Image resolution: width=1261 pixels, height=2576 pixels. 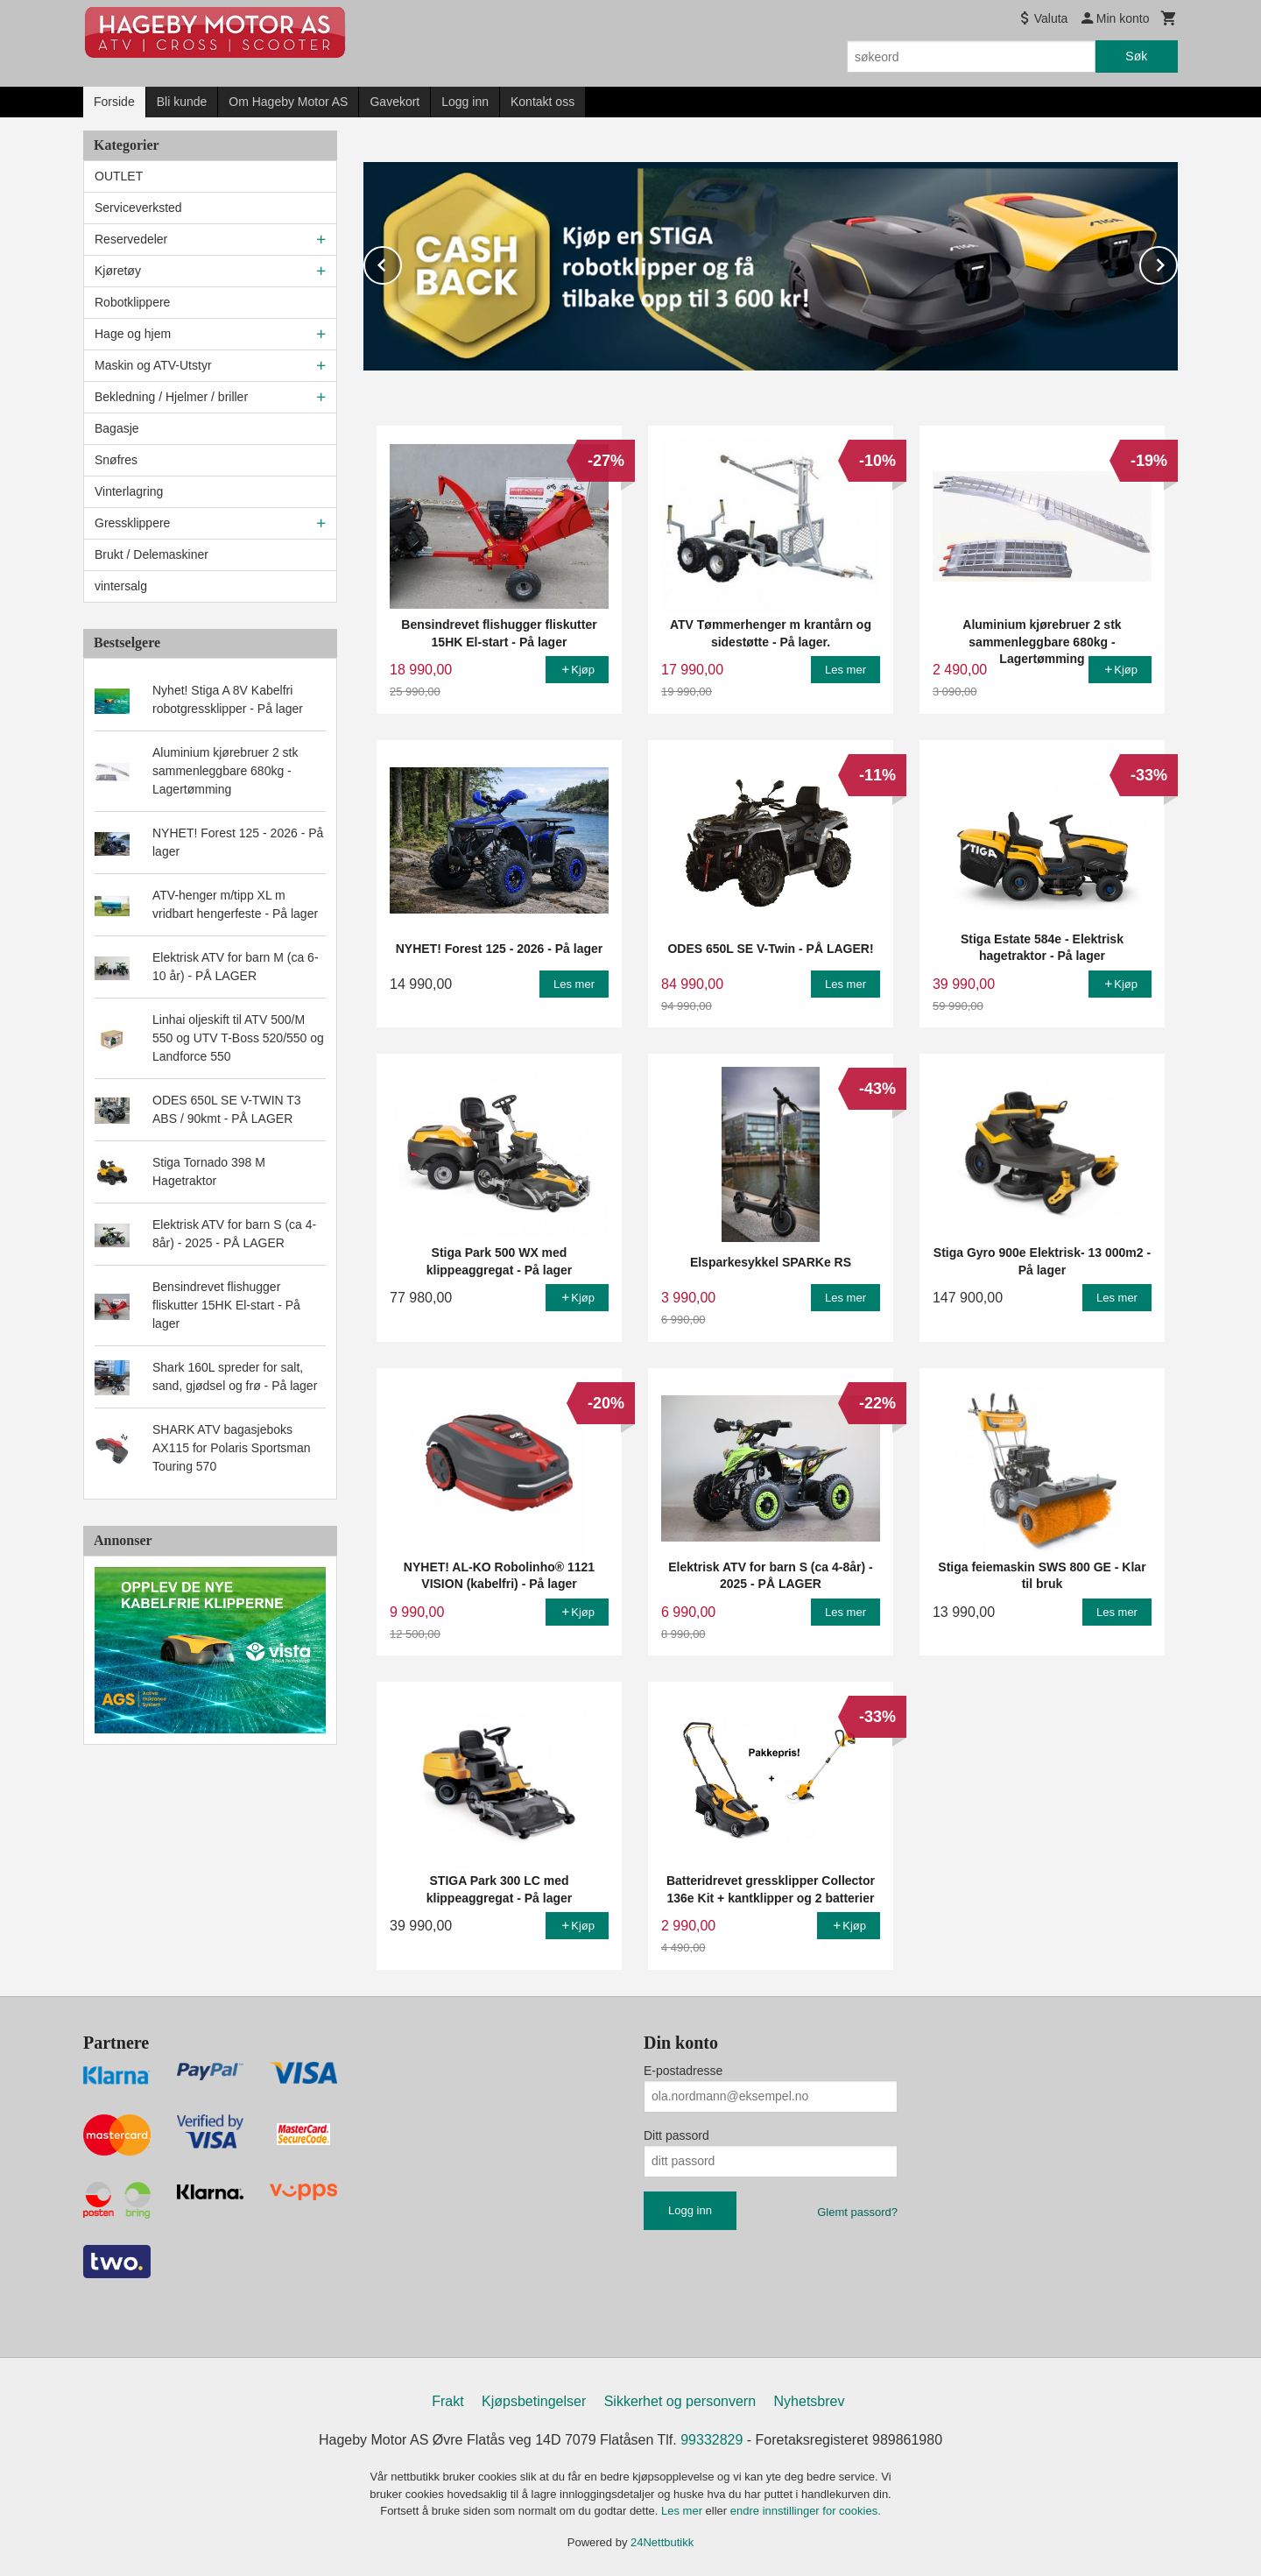 I want to click on Prev, so click(x=401, y=261).